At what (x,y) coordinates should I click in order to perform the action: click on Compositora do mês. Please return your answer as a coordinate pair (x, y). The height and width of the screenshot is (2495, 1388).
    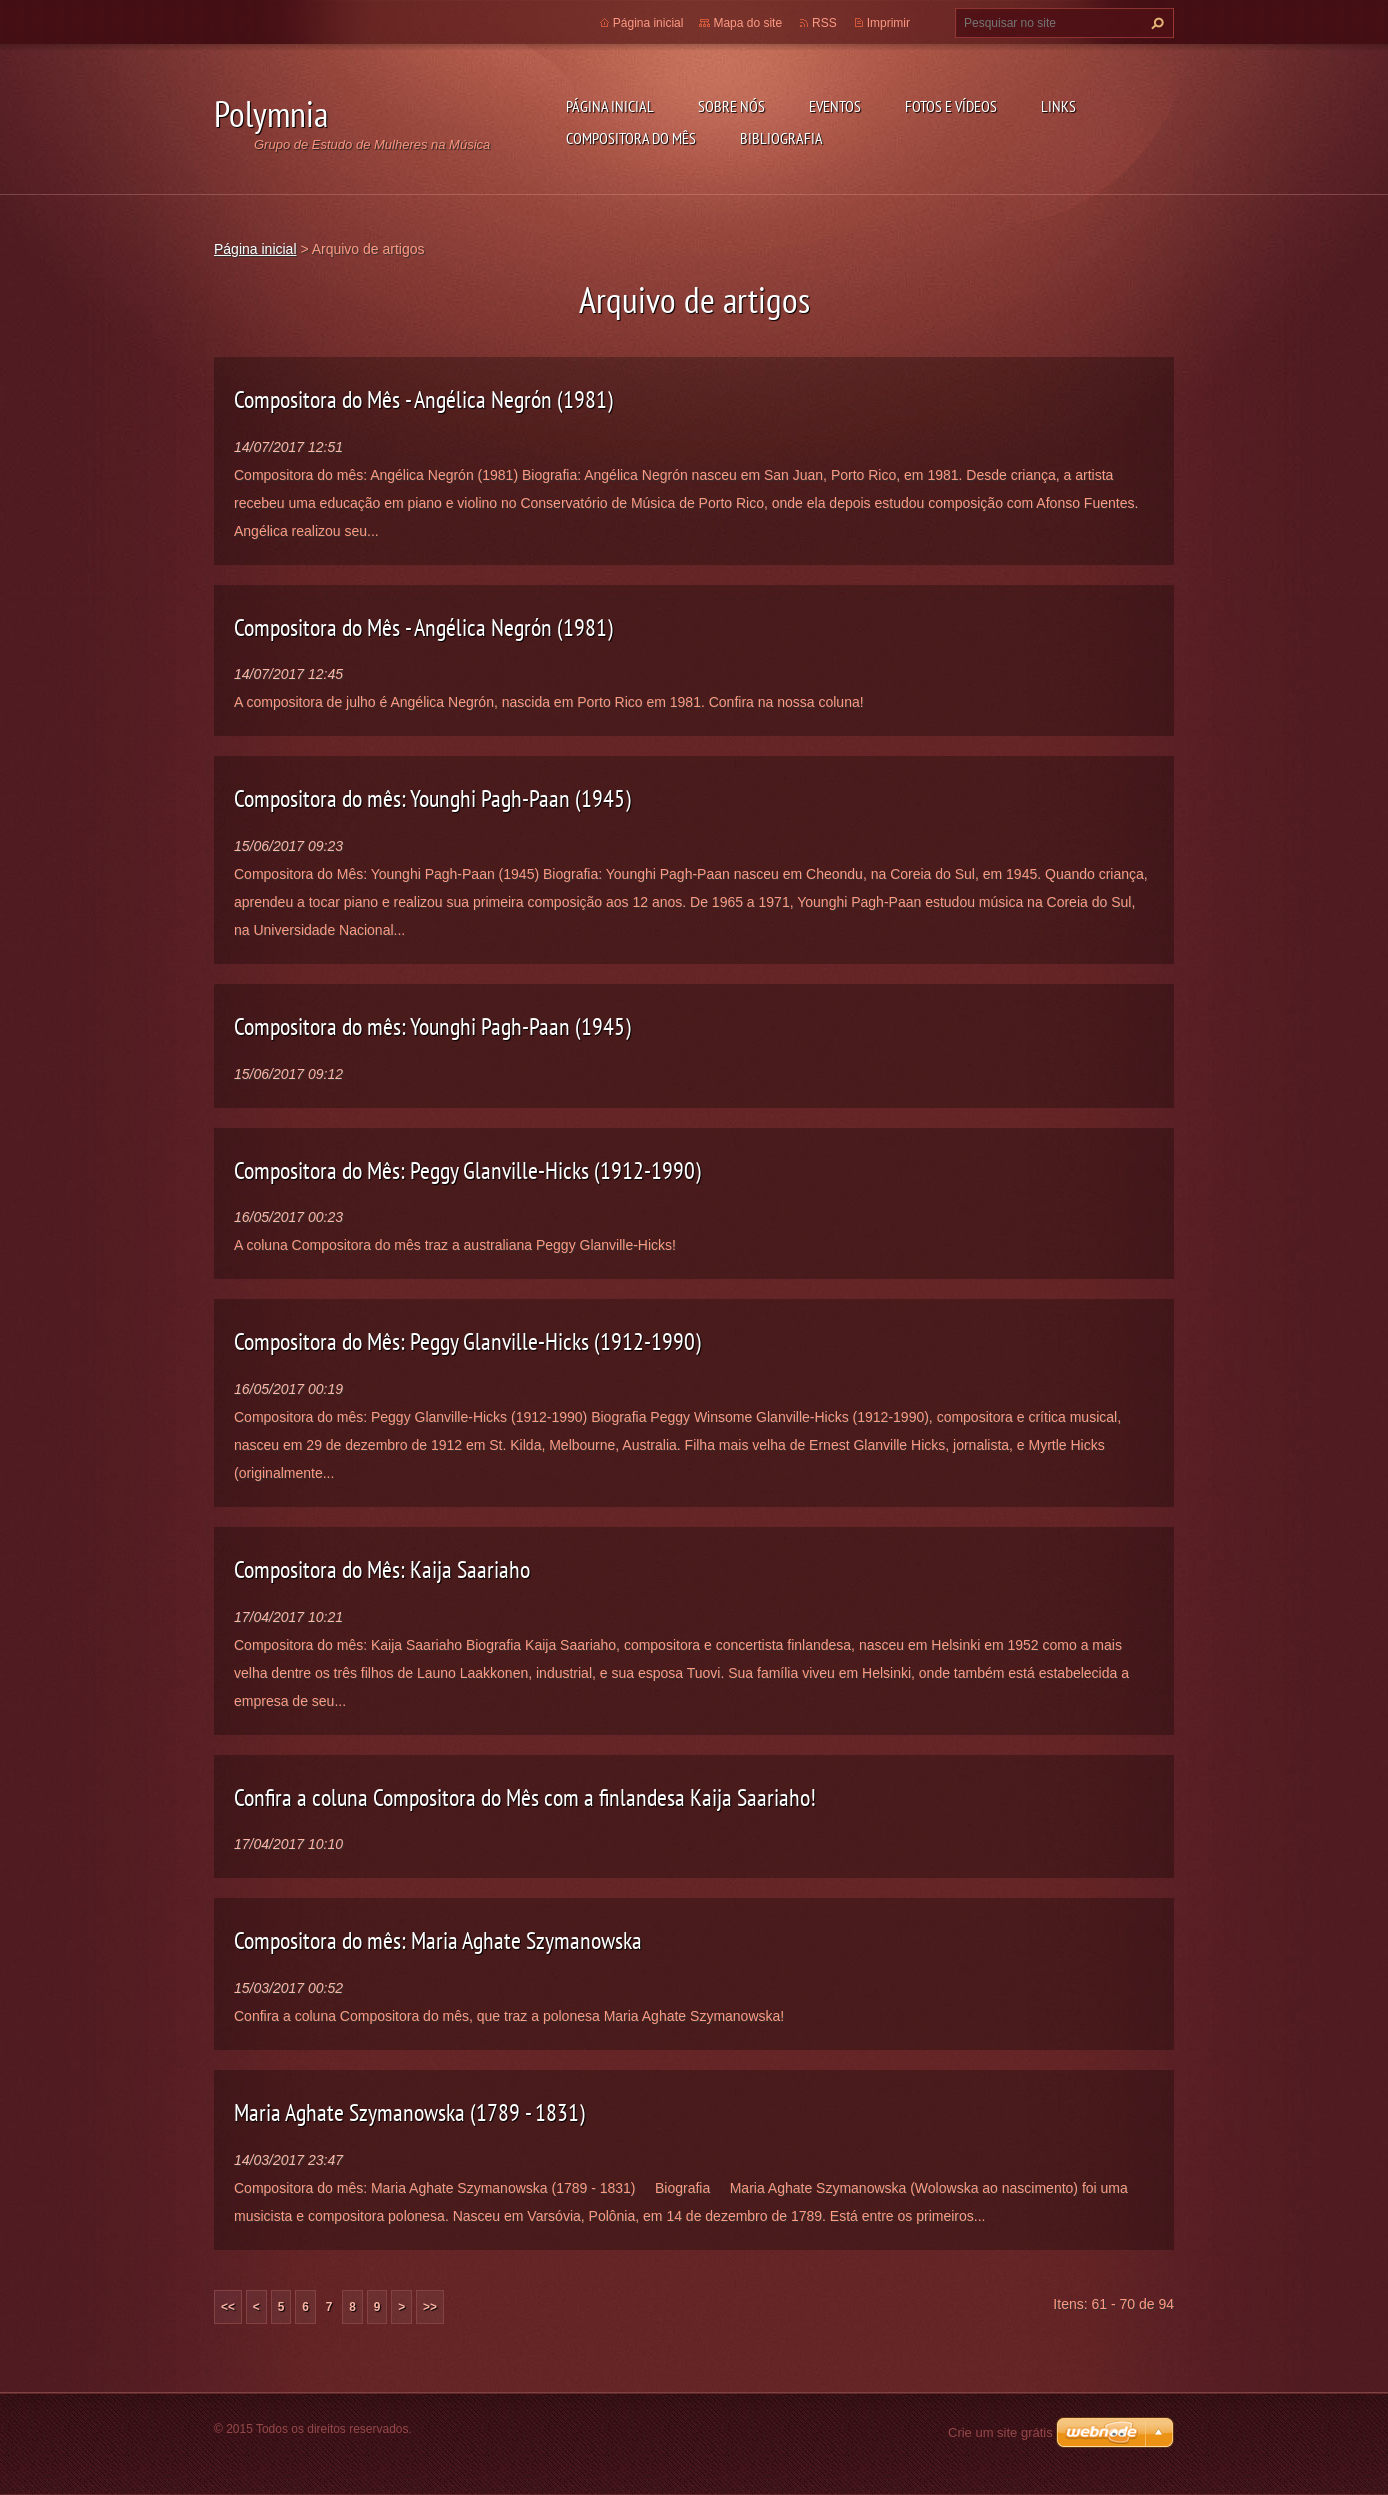
    Looking at the image, I should click on (631, 138).